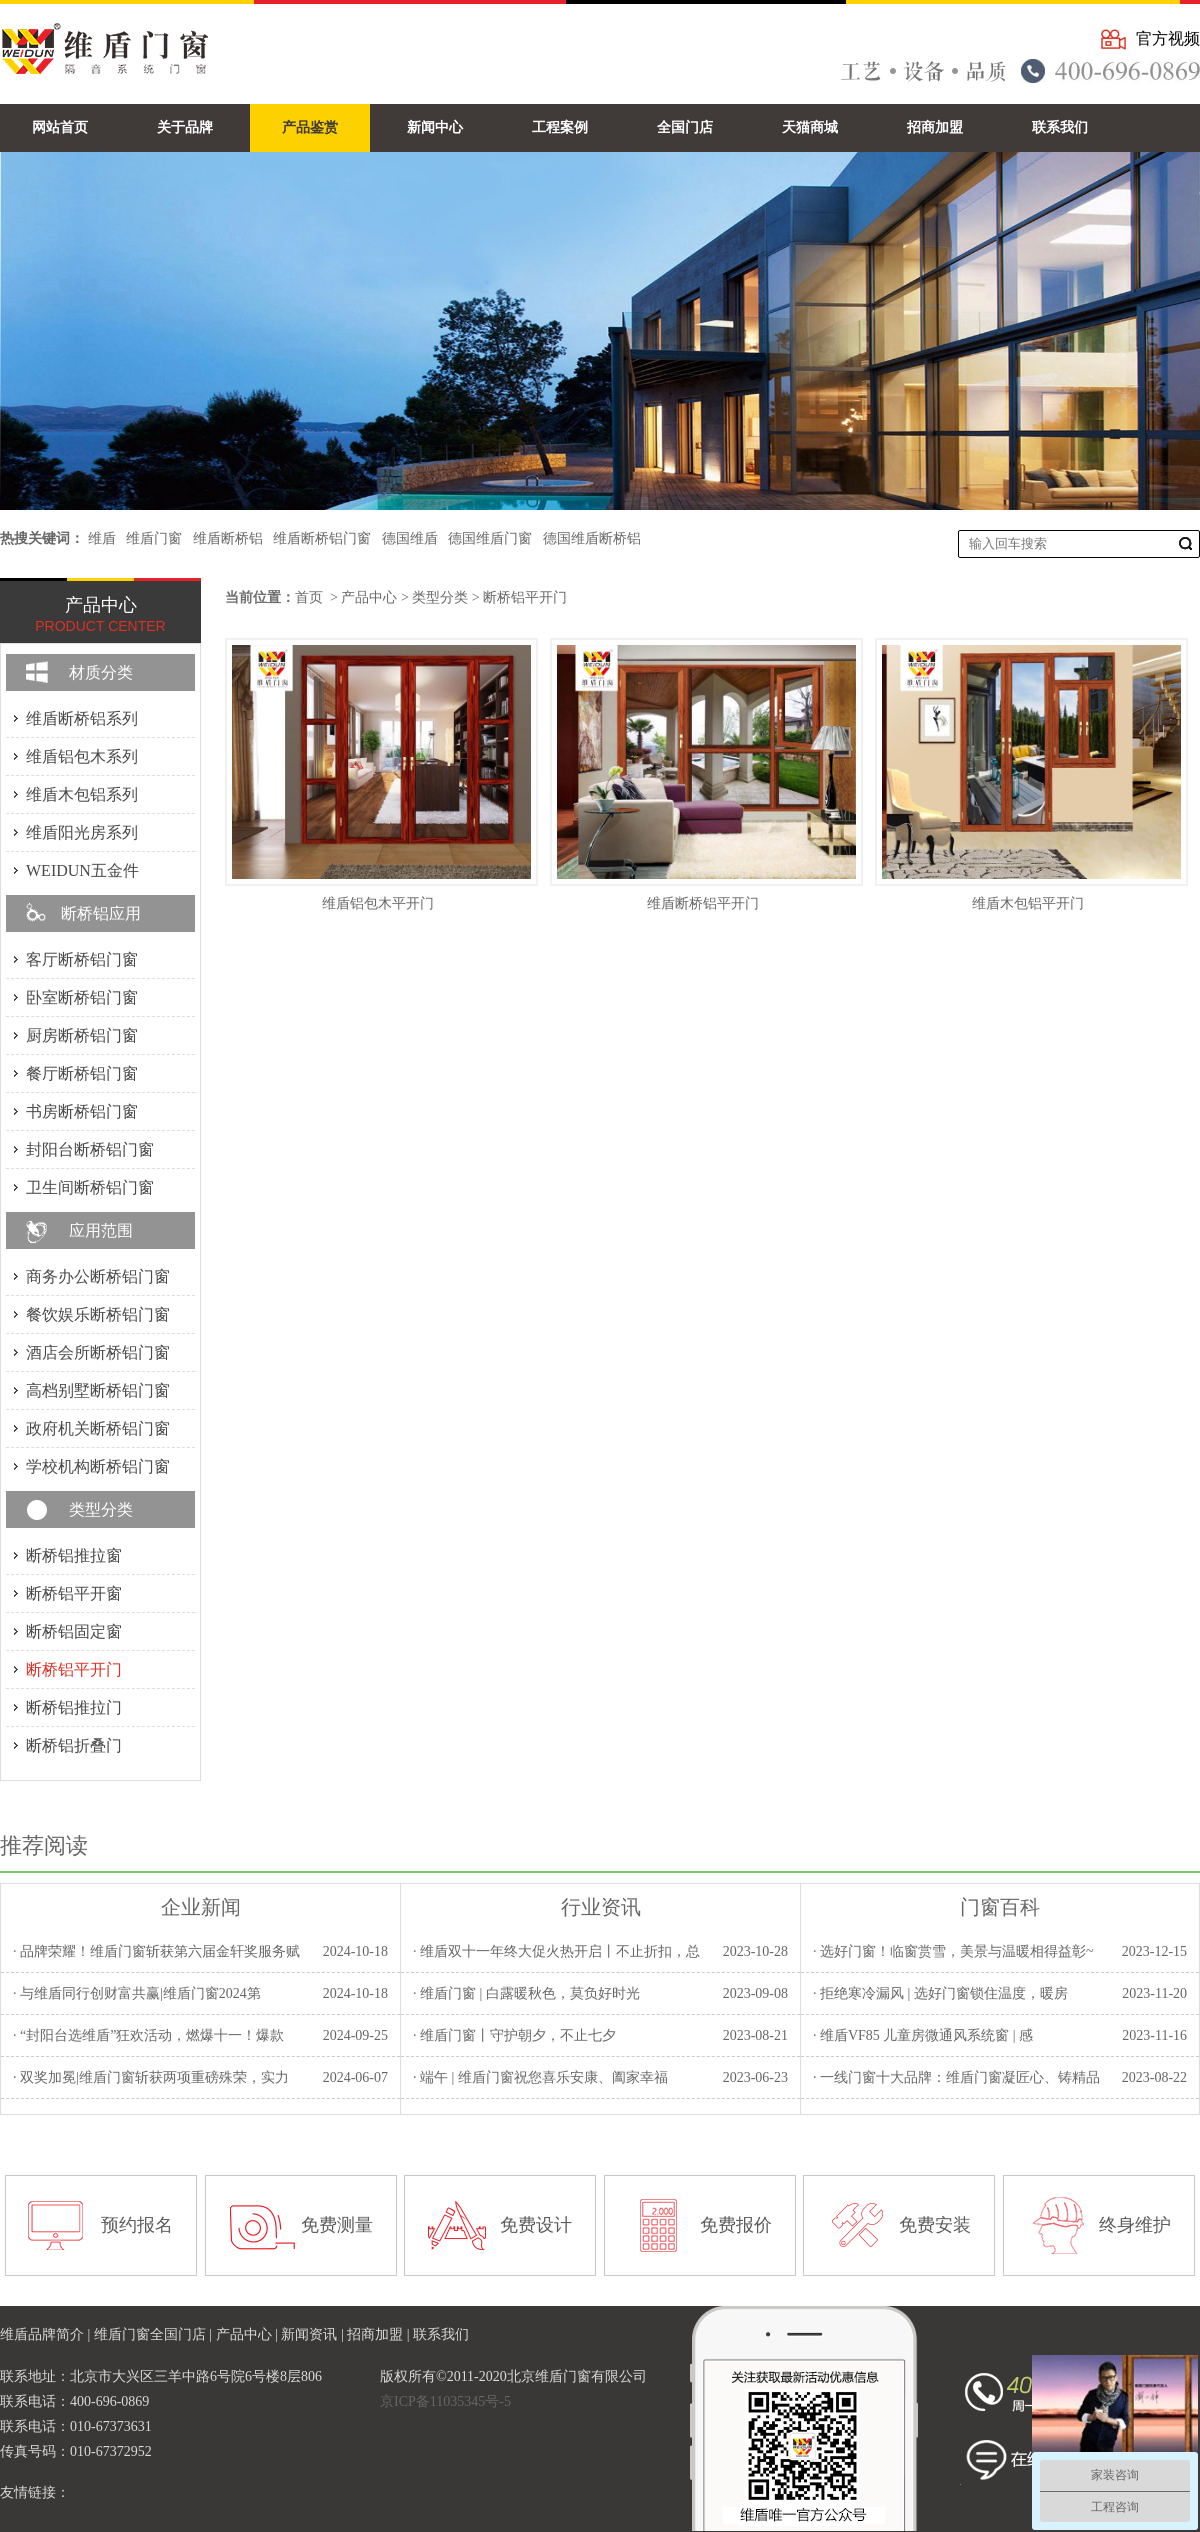 The width and height of the screenshot is (1200, 2532). Describe the element at coordinates (137, 1993) in the screenshot. I see `· 与维盾同行创财富共赢|维盾门窗2024第` at that location.